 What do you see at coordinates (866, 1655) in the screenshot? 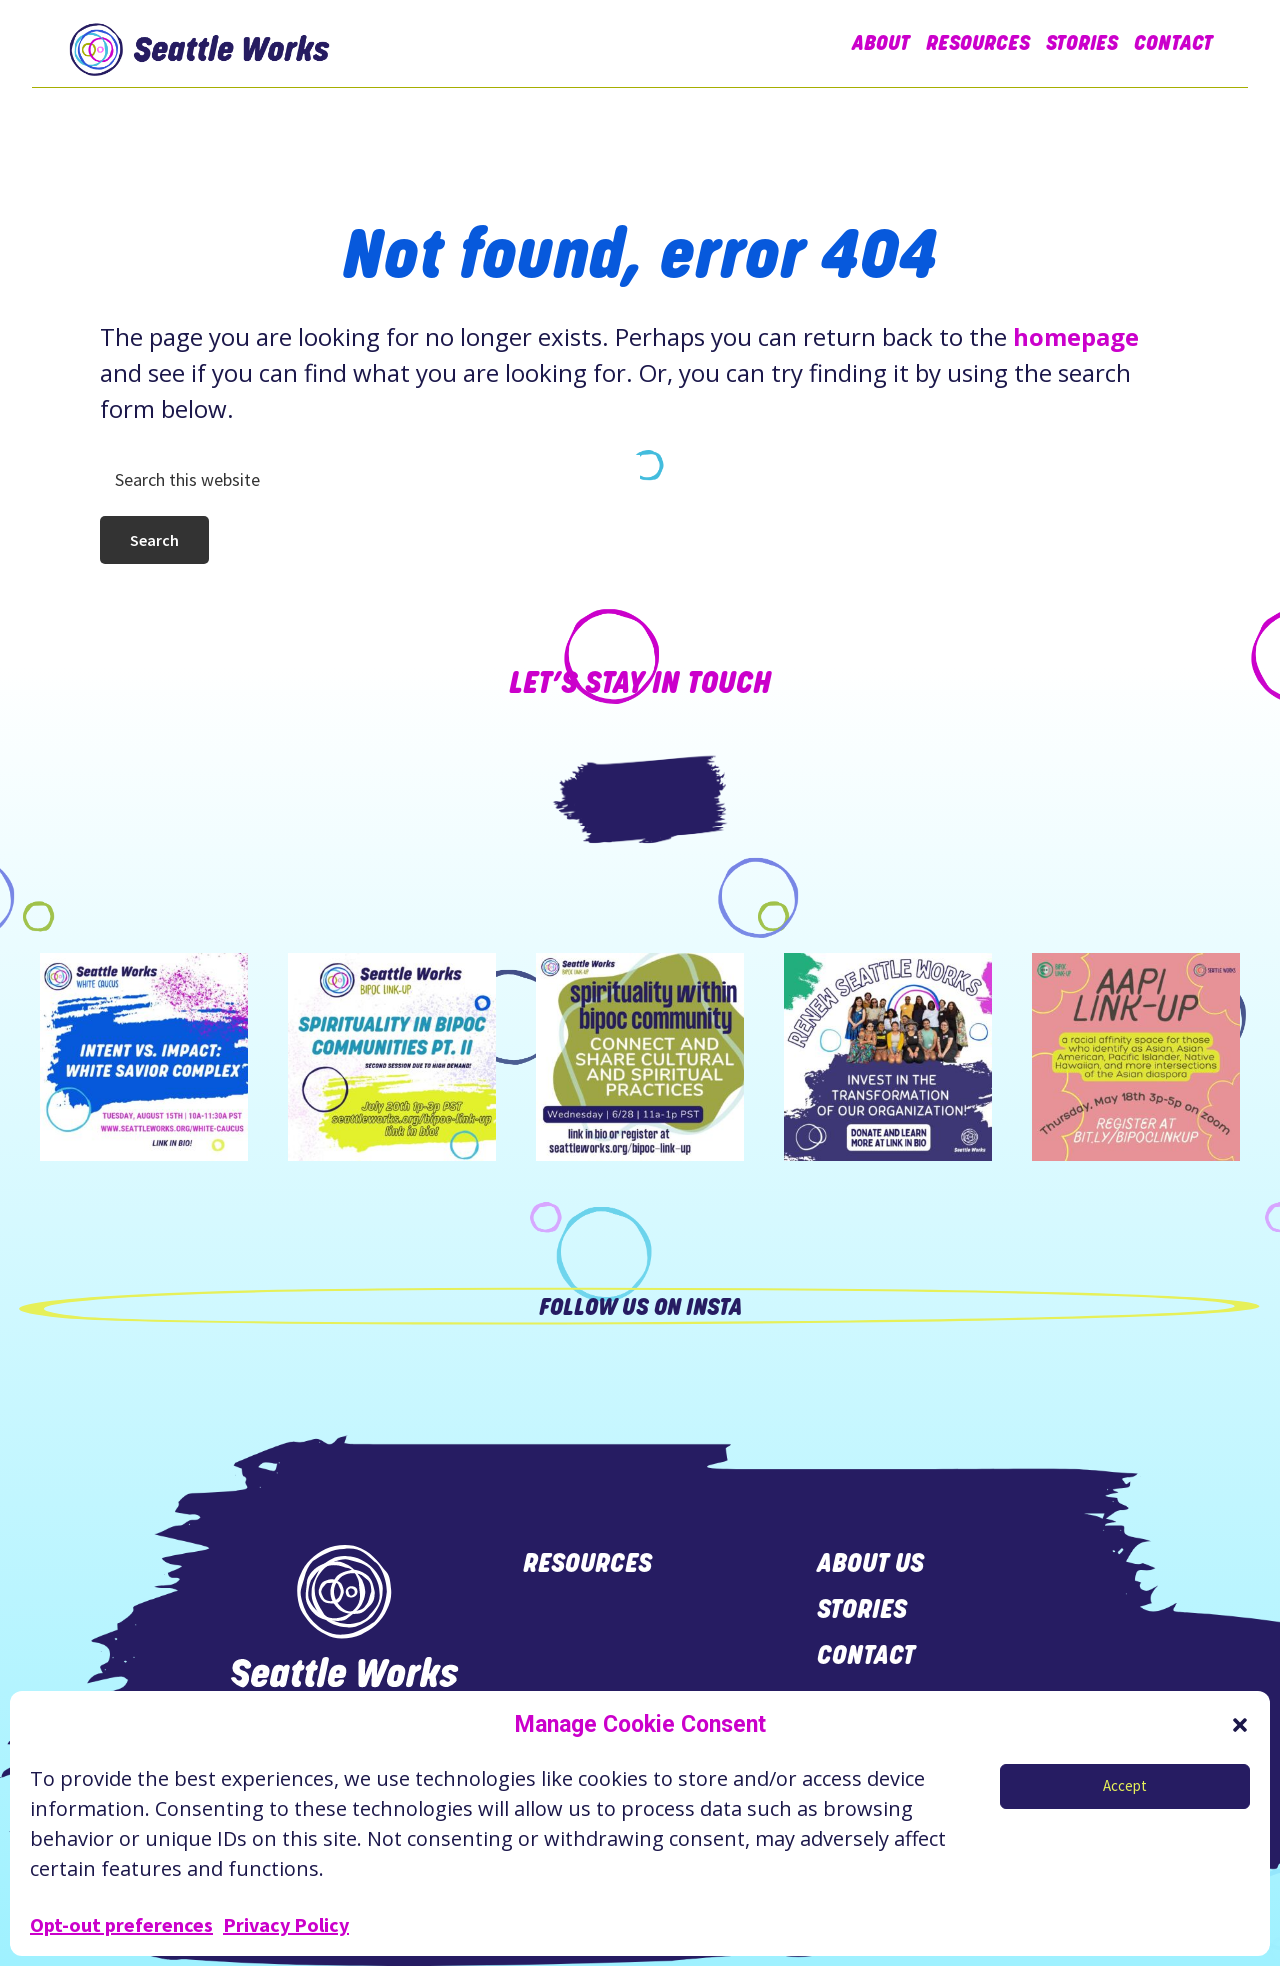
I see `contact` at bounding box center [866, 1655].